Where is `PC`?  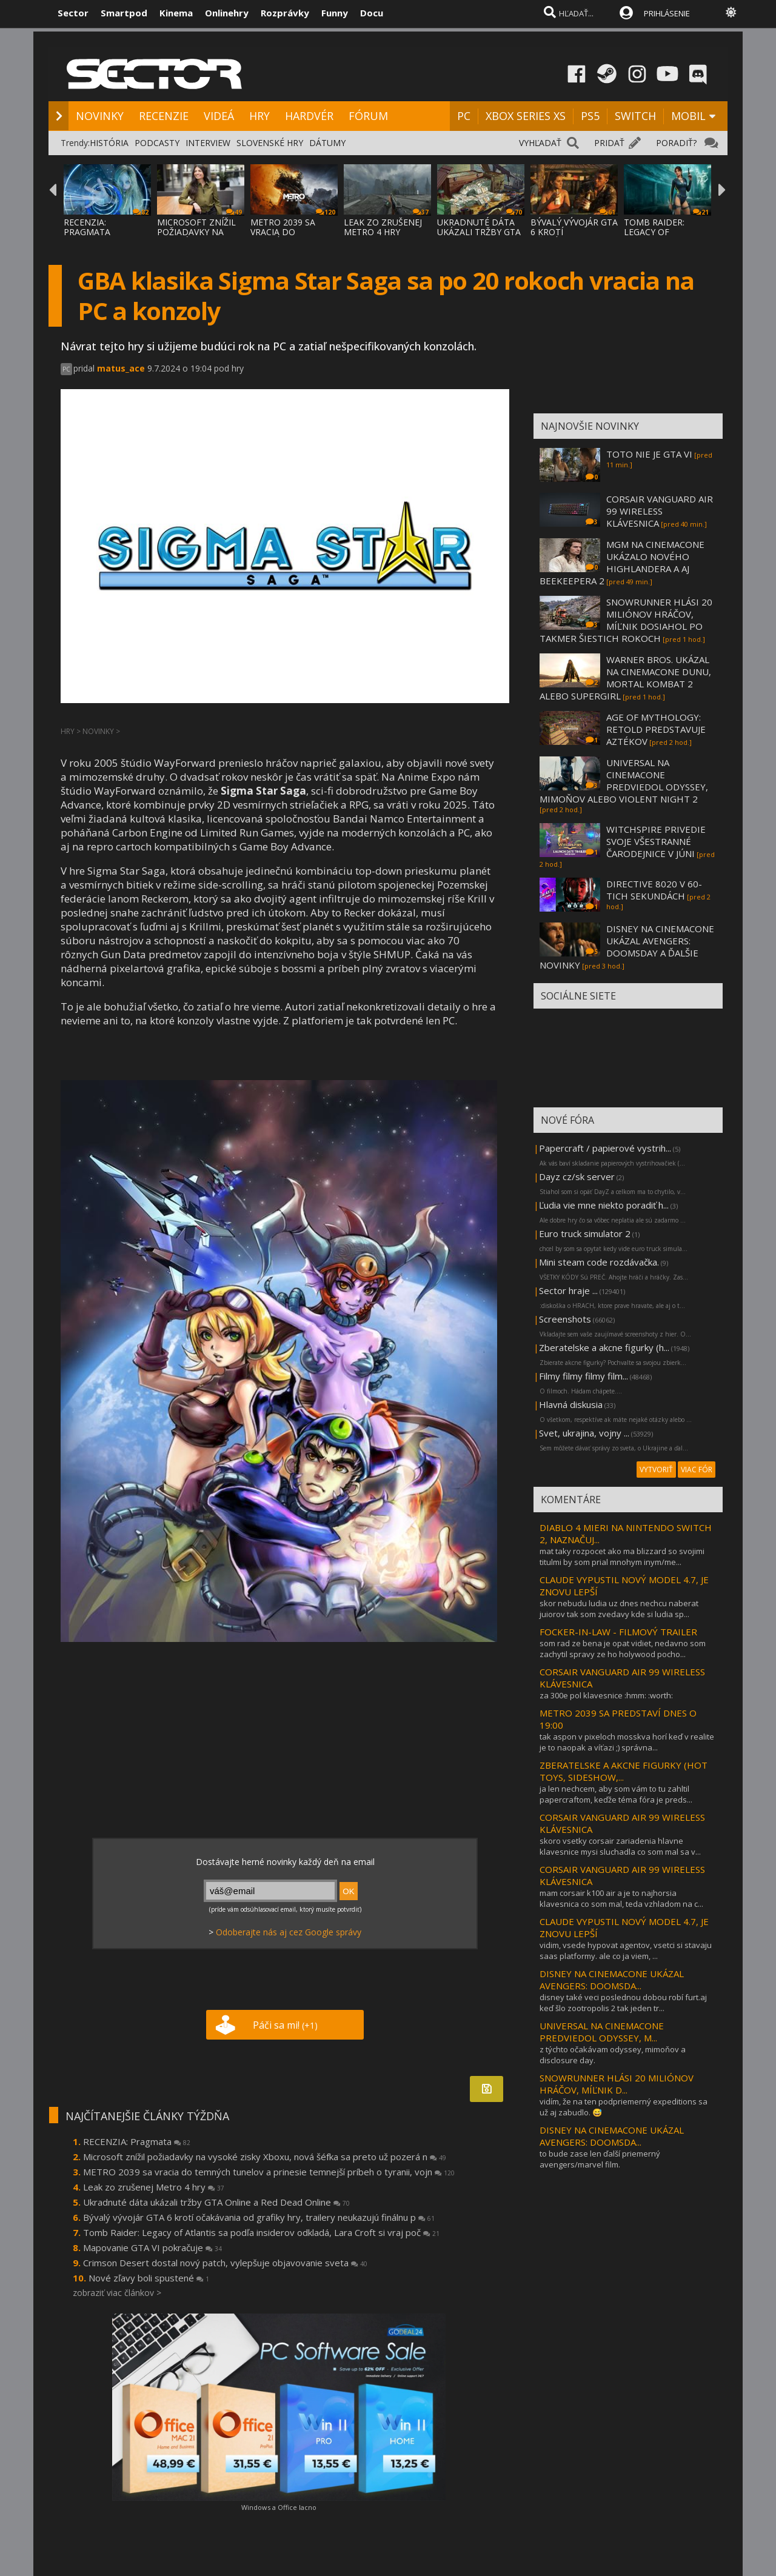
PC is located at coordinates (463, 115).